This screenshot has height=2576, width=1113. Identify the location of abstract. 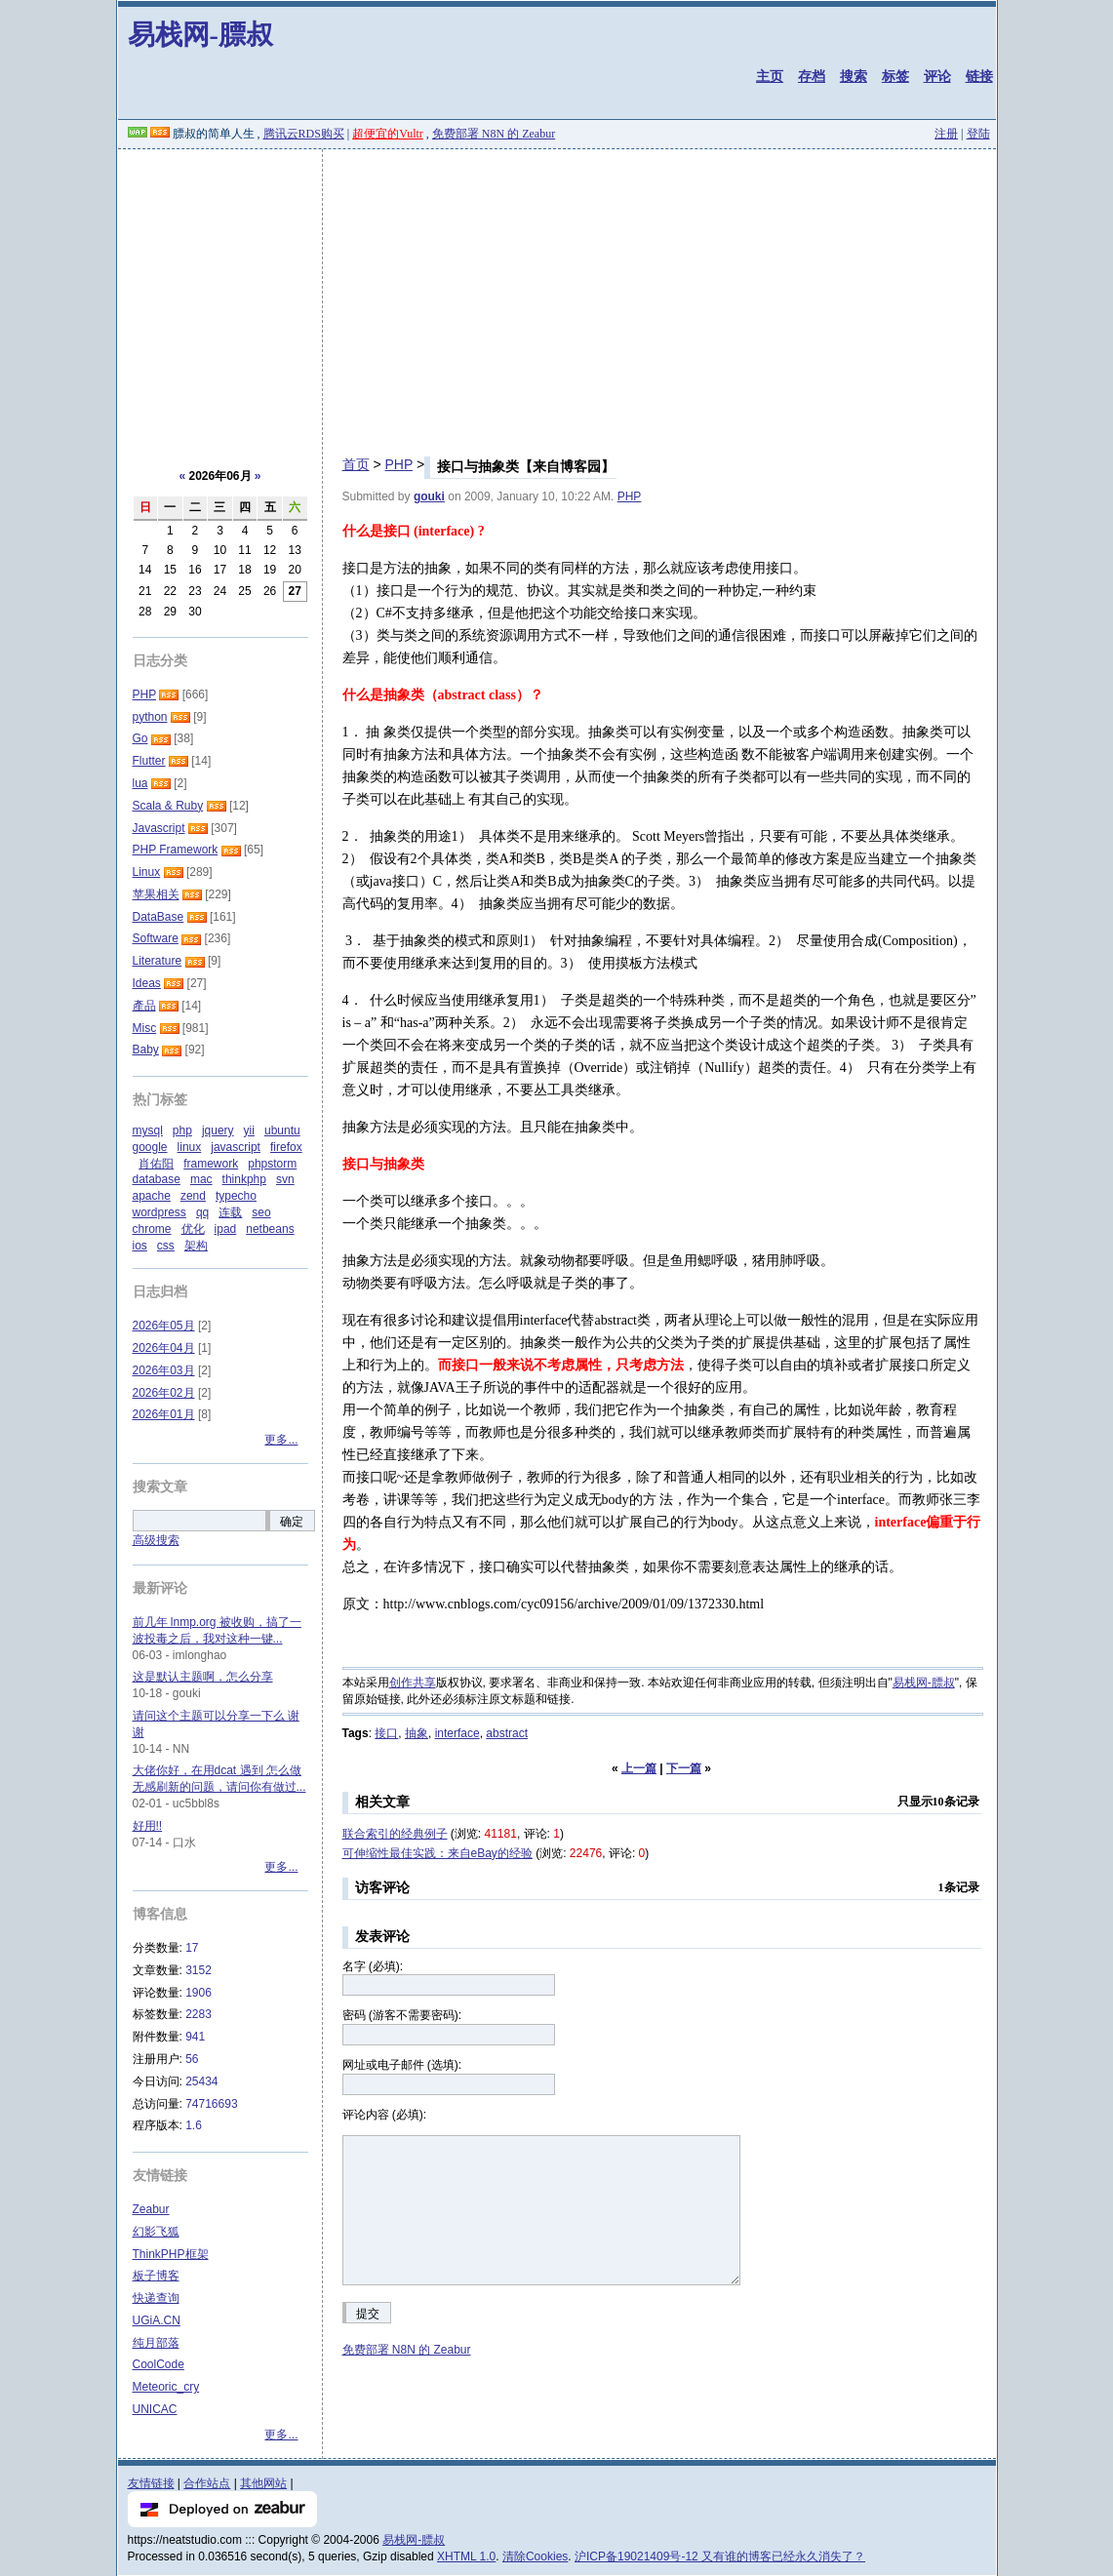
(507, 1733).